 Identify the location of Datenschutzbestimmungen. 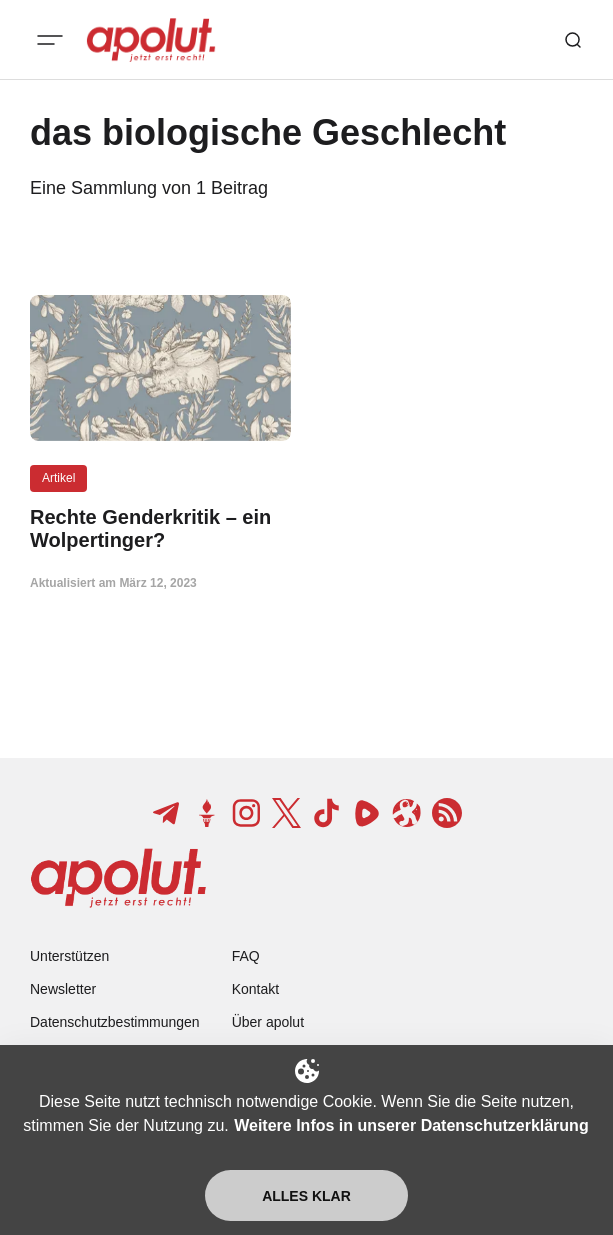
(115, 1022).